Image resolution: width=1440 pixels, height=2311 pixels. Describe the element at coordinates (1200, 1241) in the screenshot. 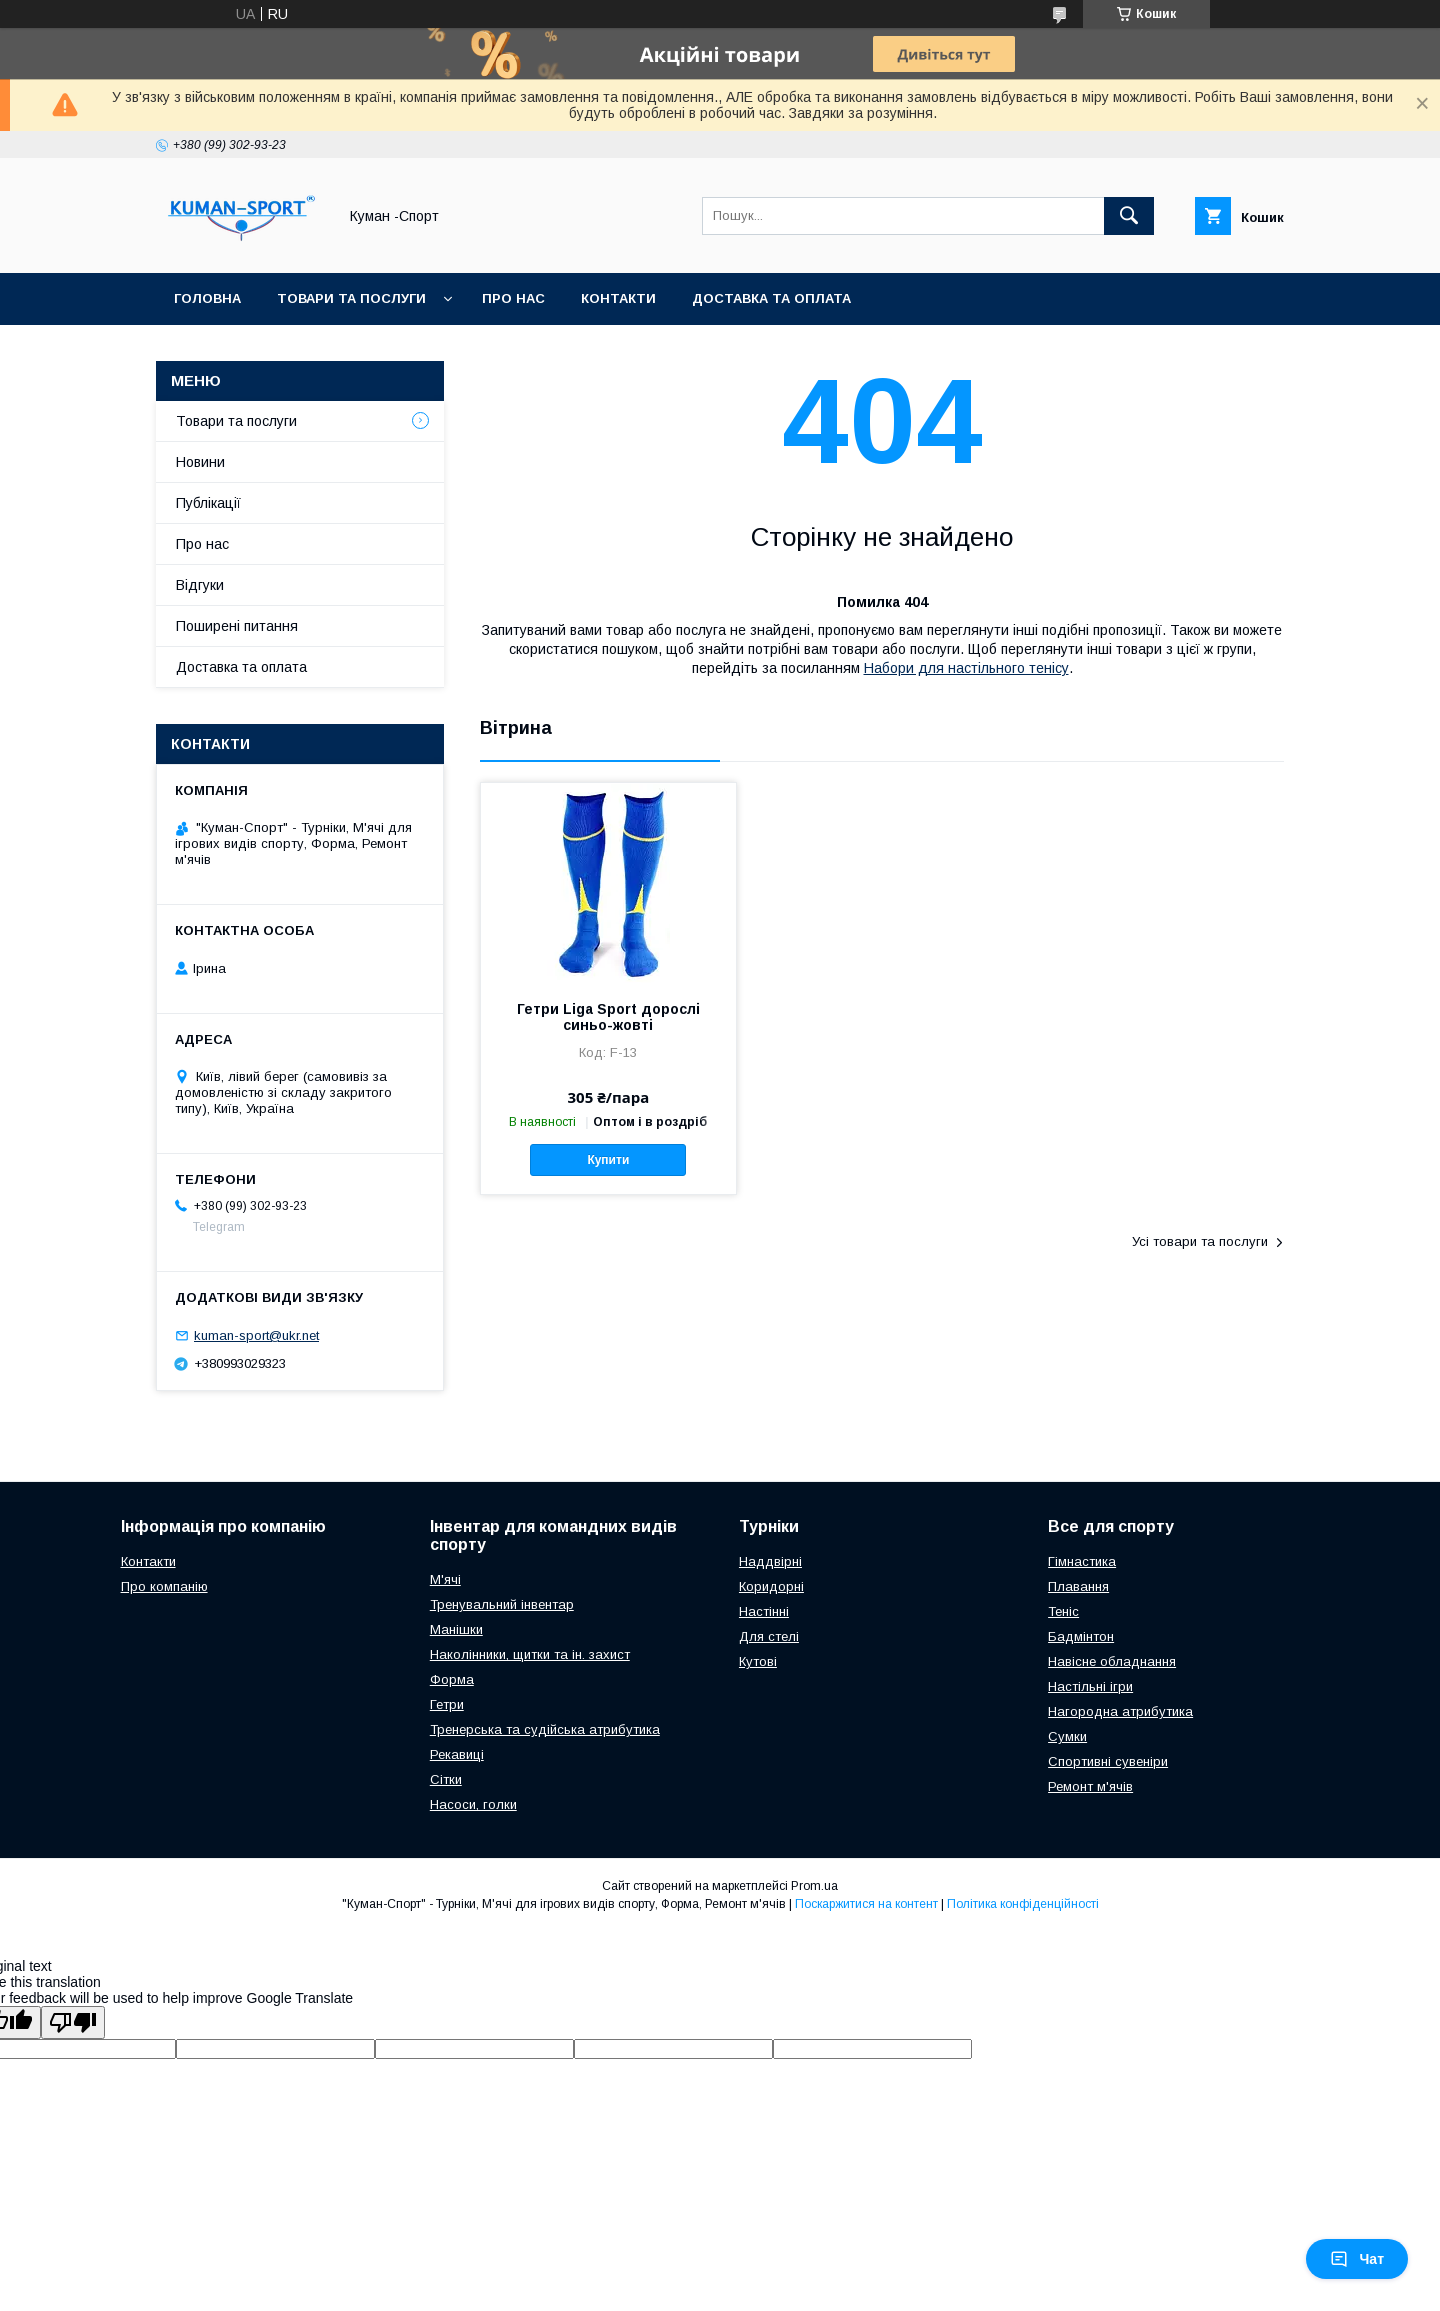

I see `Усі товари та послуги` at that location.